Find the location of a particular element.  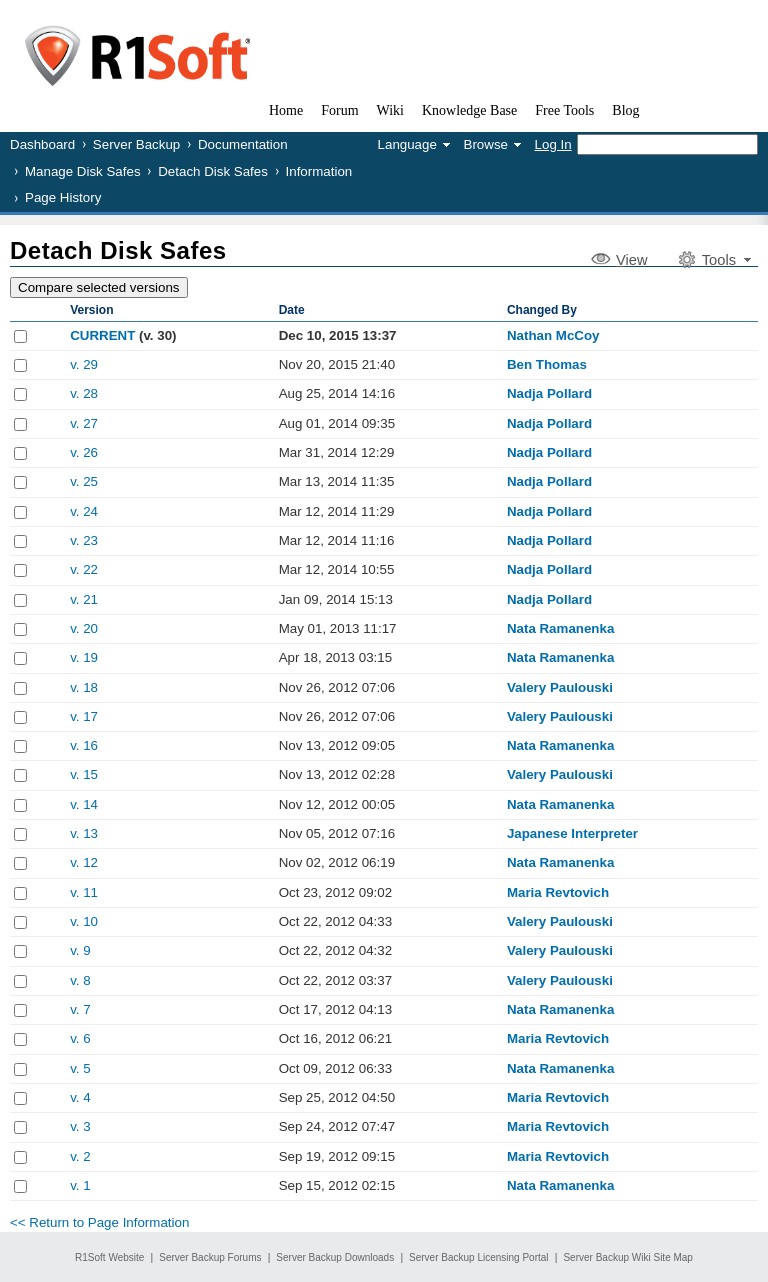

v. 28 is located at coordinates (84, 393).